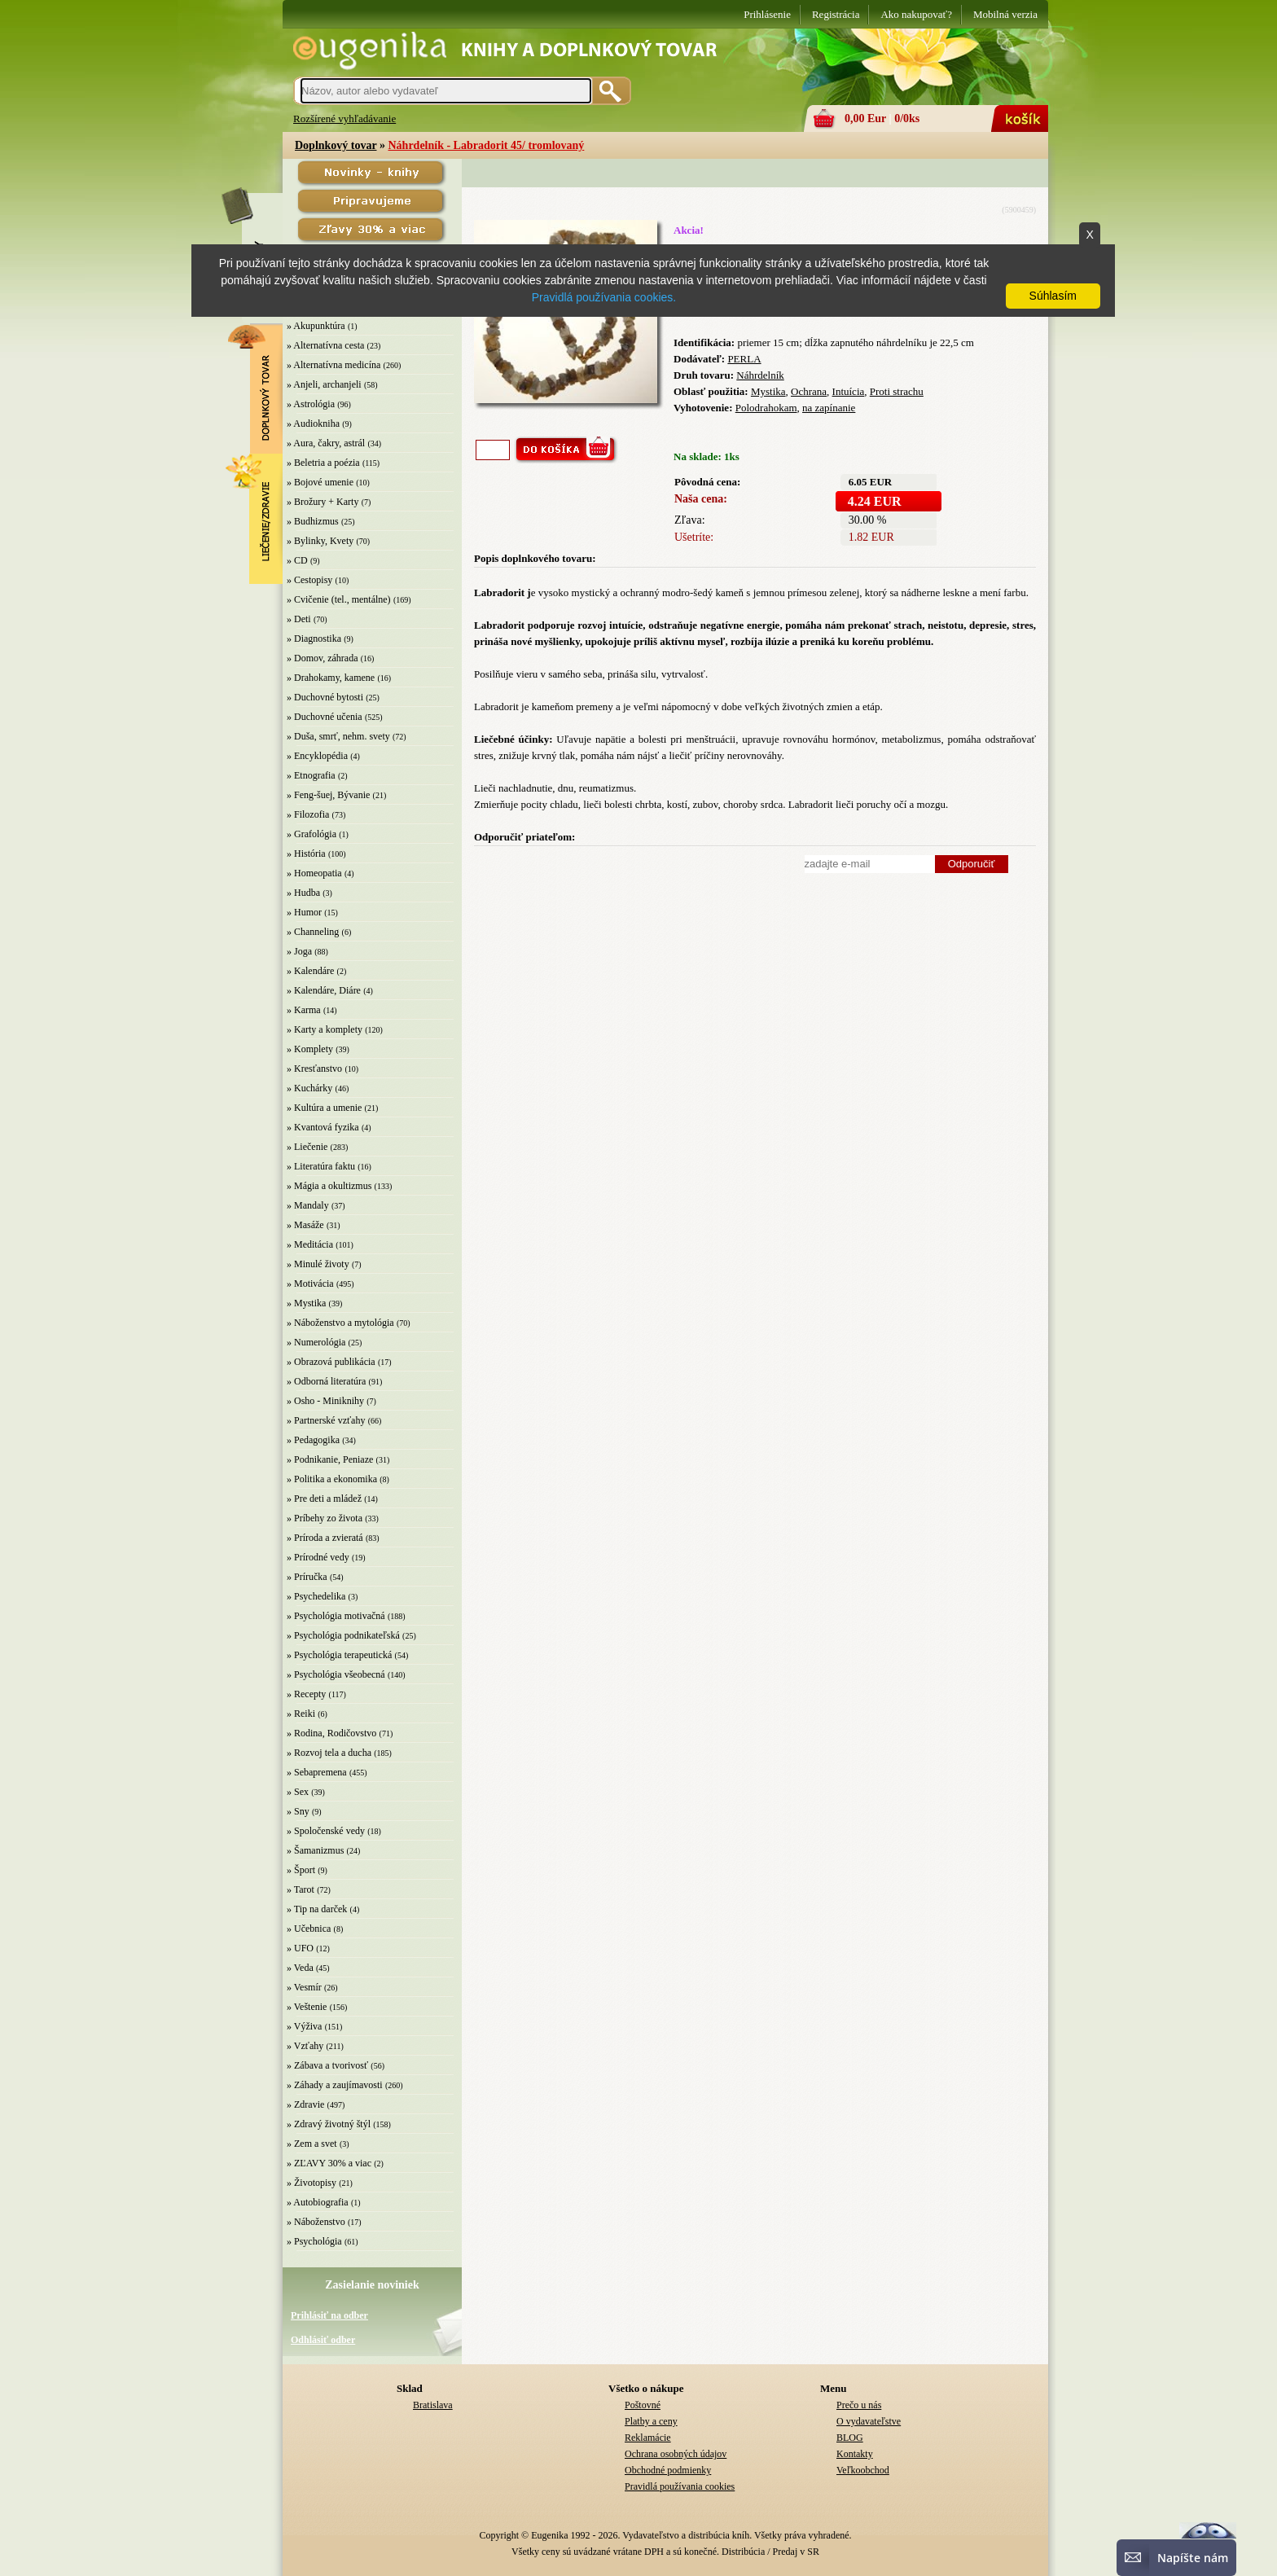  Describe the element at coordinates (897, 391) in the screenshot. I see `Proti strachu` at that location.